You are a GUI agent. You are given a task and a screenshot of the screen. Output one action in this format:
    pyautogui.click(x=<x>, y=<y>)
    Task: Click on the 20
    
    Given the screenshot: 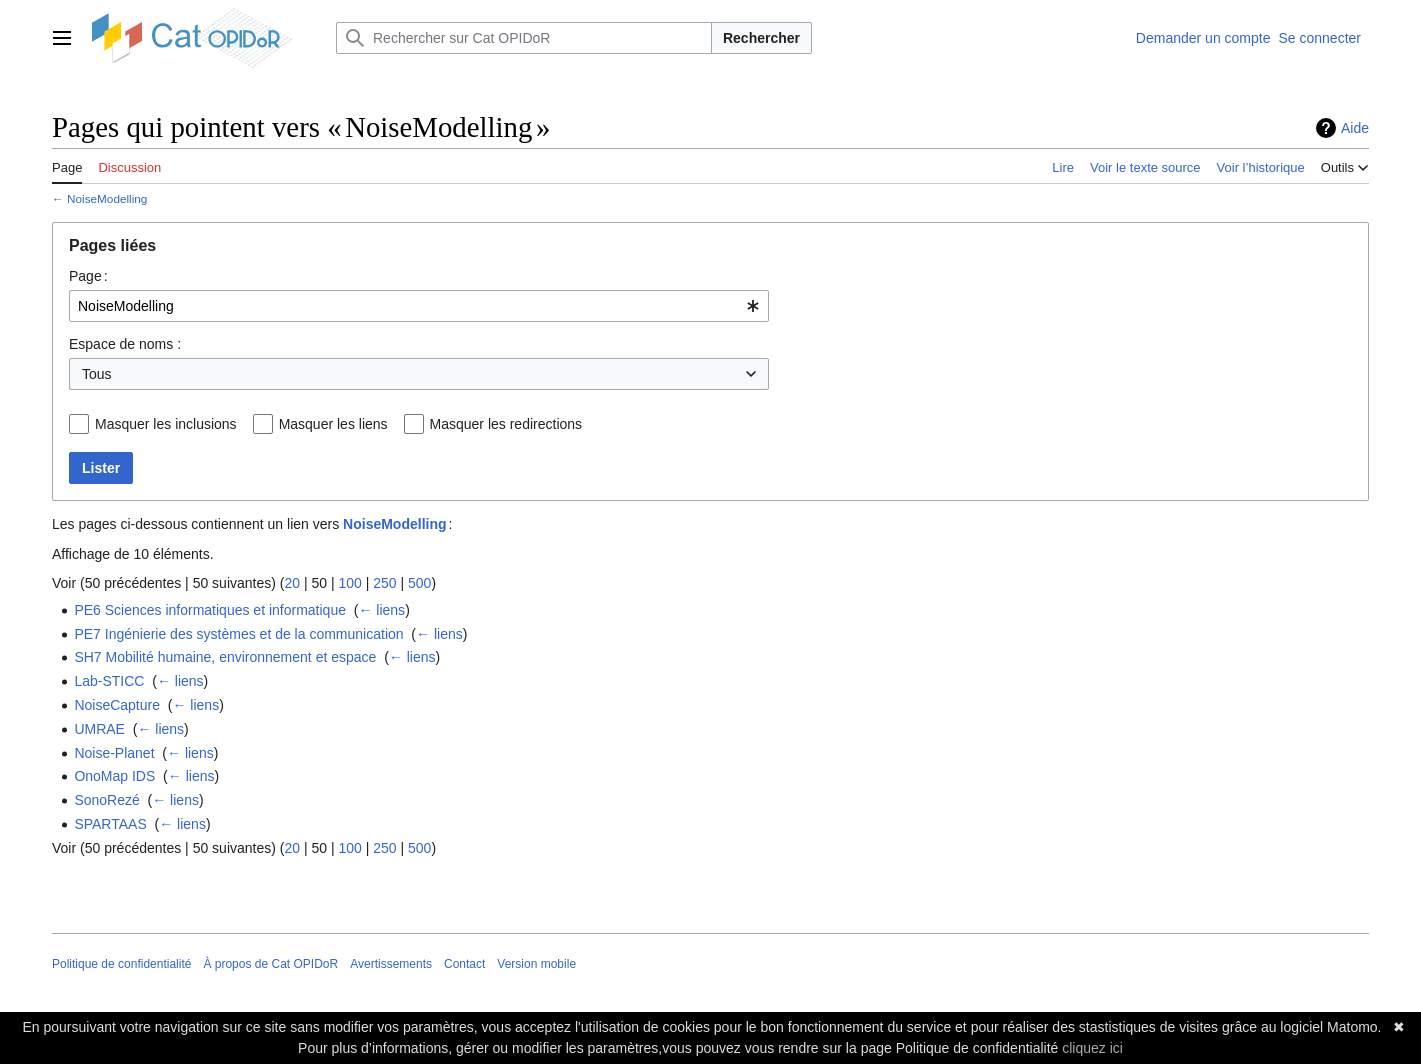 What is the action you would take?
    pyautogui.click(x=292, y=583)
    